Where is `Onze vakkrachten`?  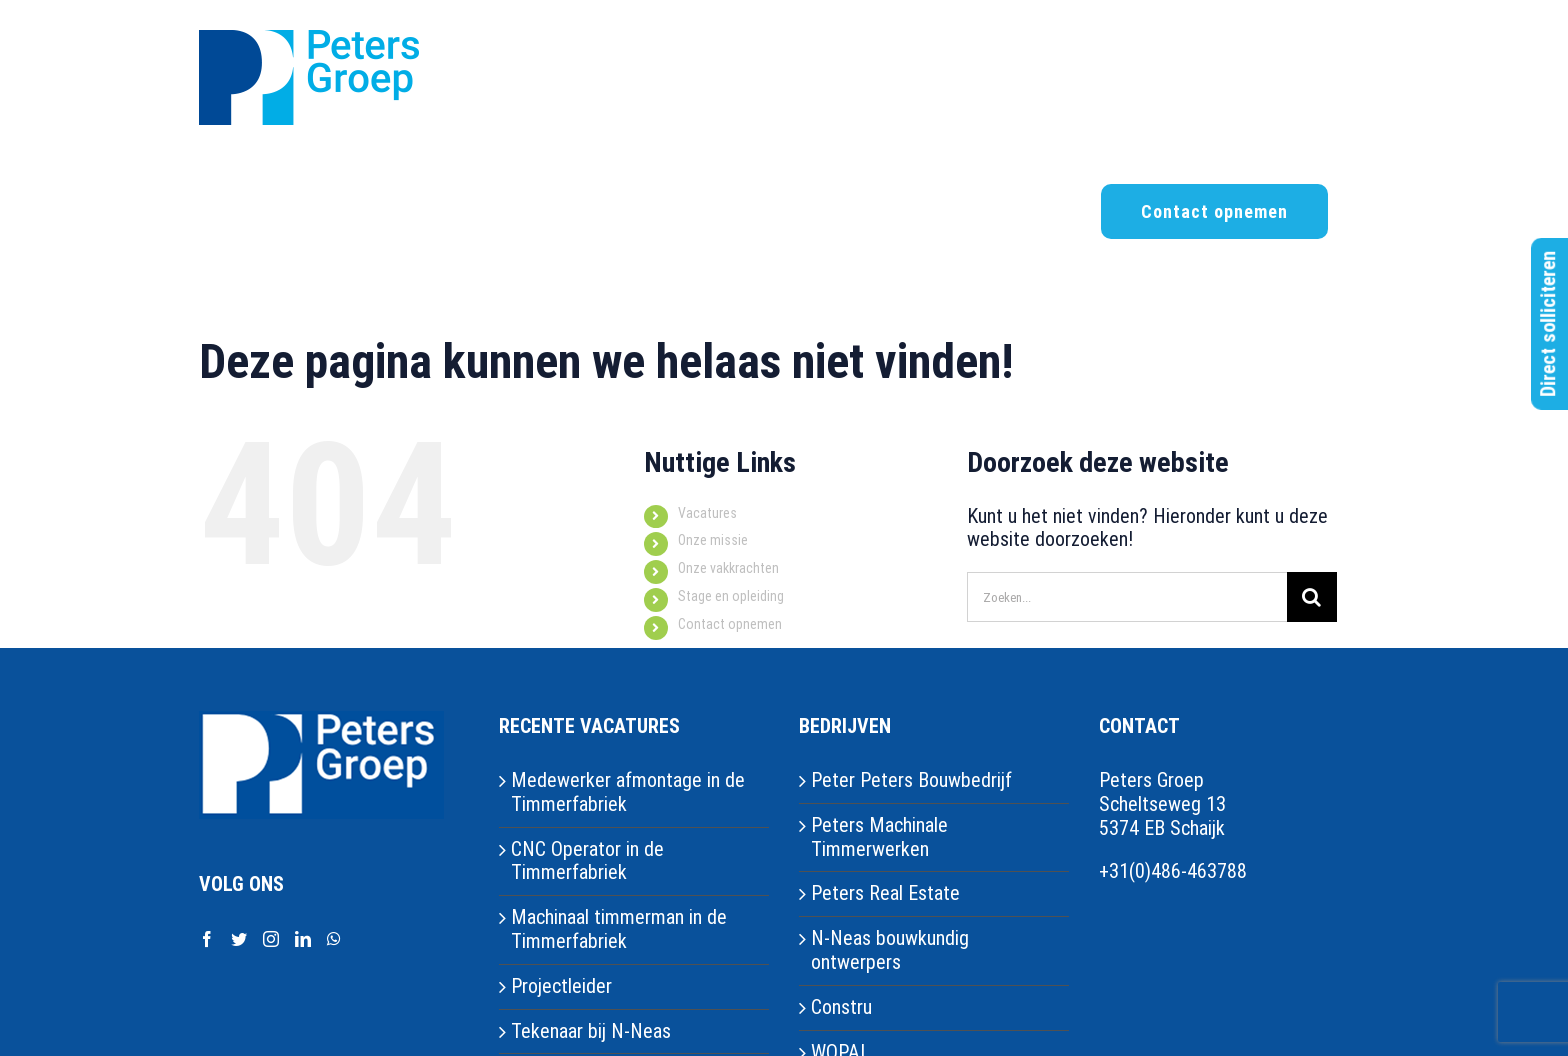
Onze vakkrachten is located at coordinates (728, 568).